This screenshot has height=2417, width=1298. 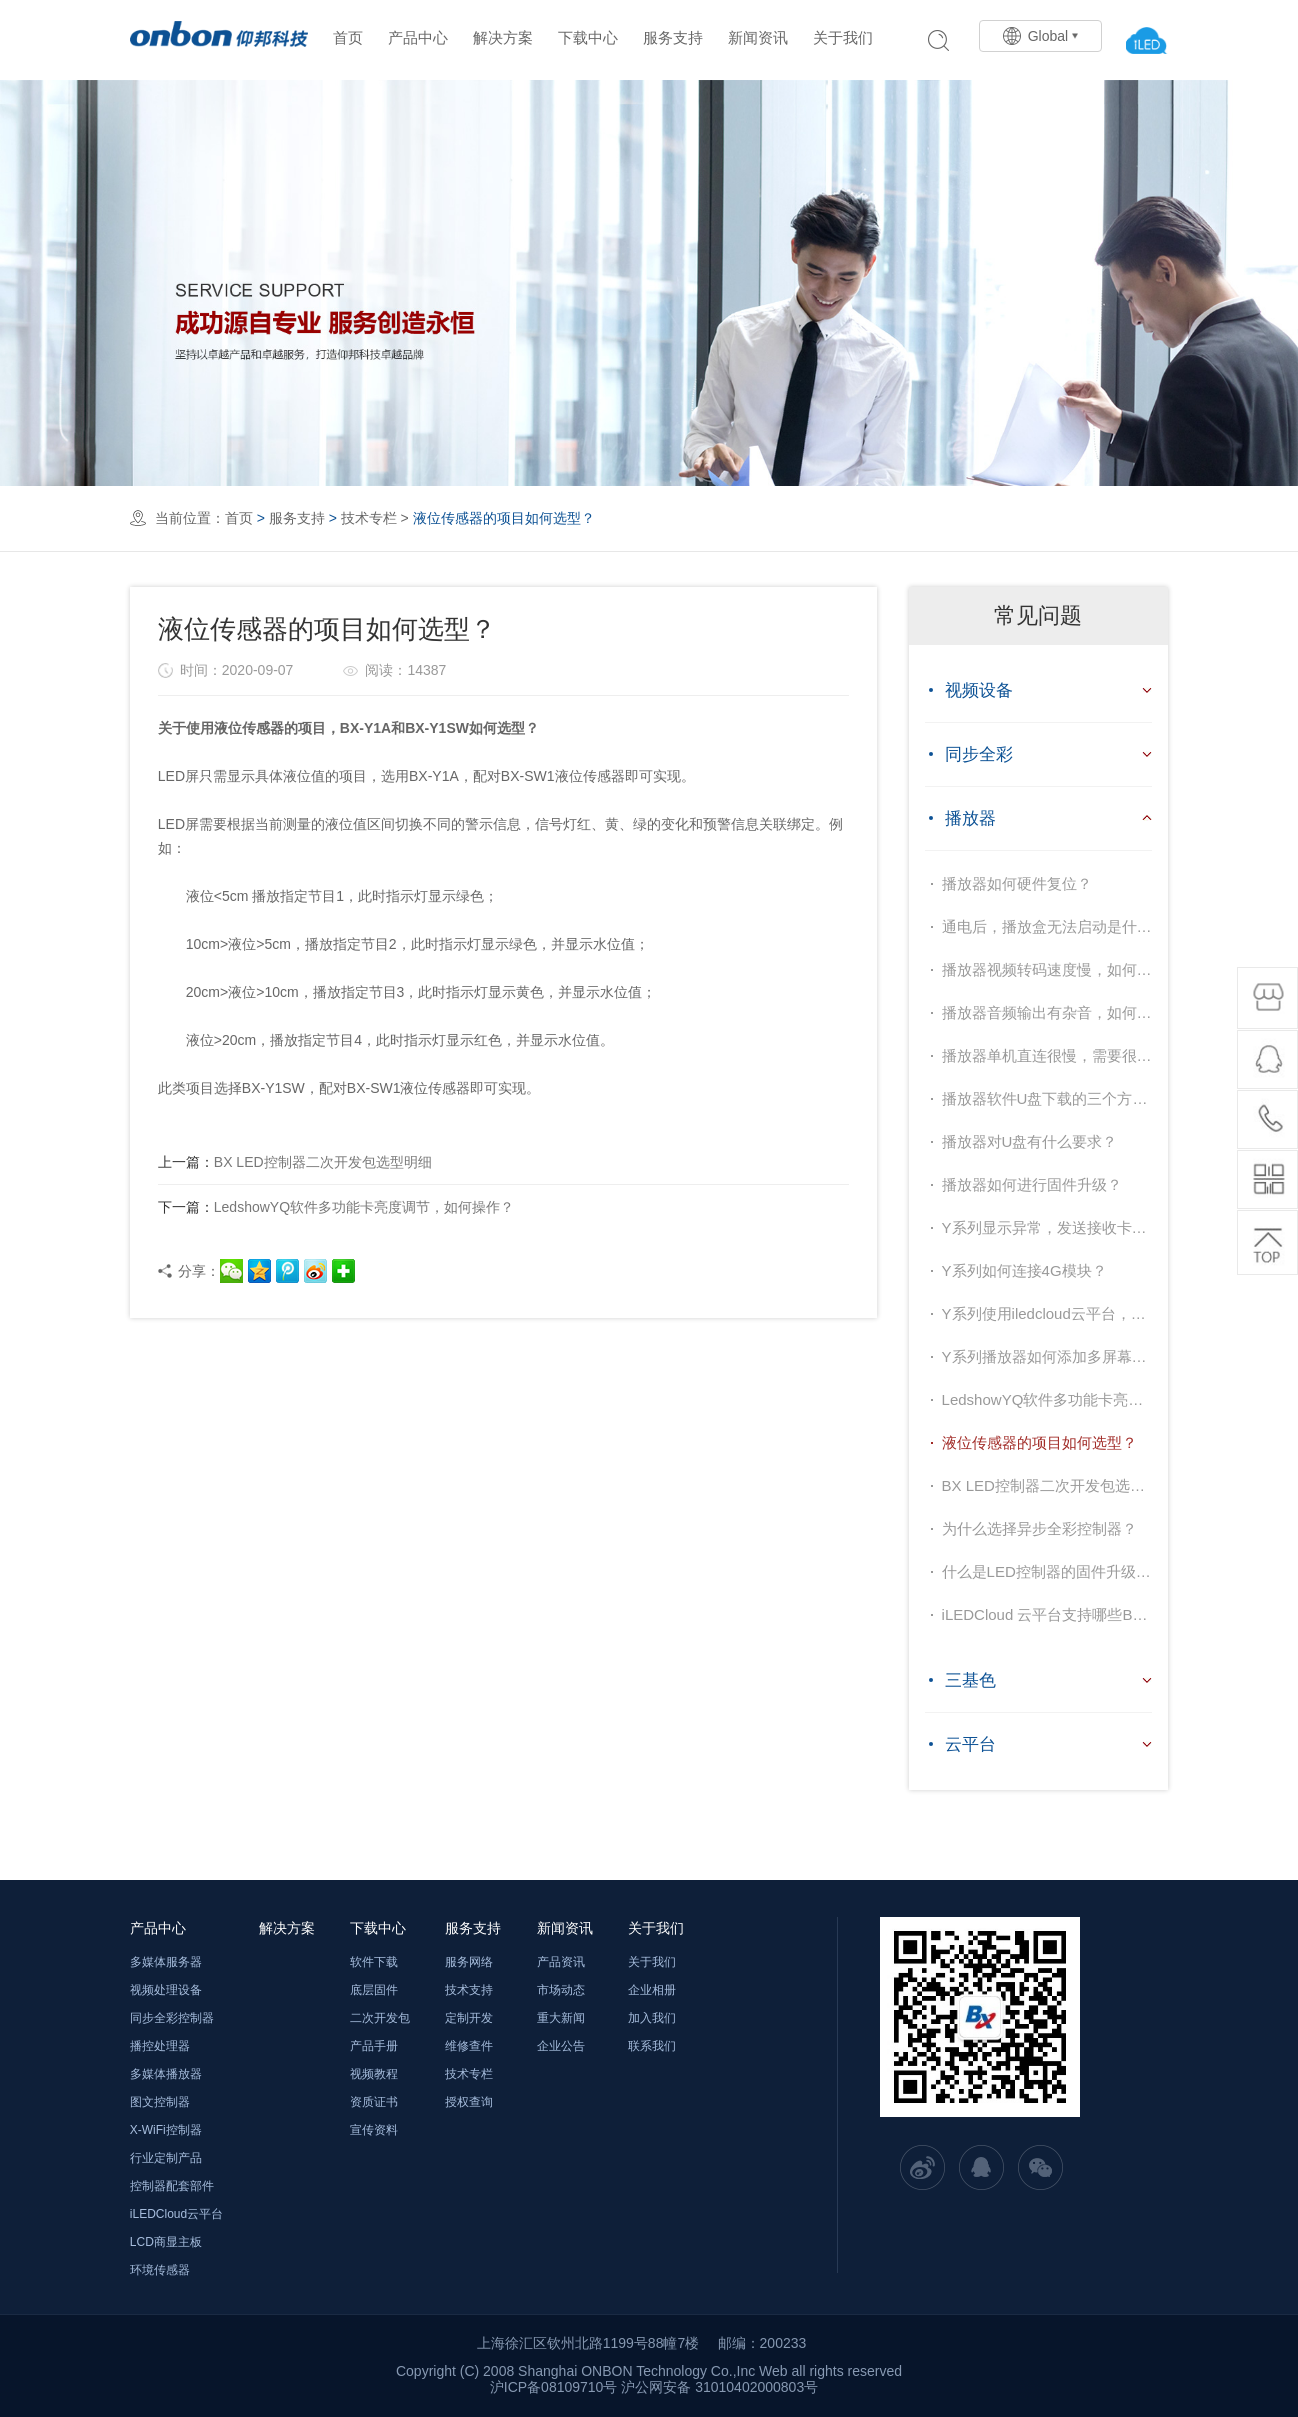 I want to click on 新闻资讯, so click(x=758, y=37).